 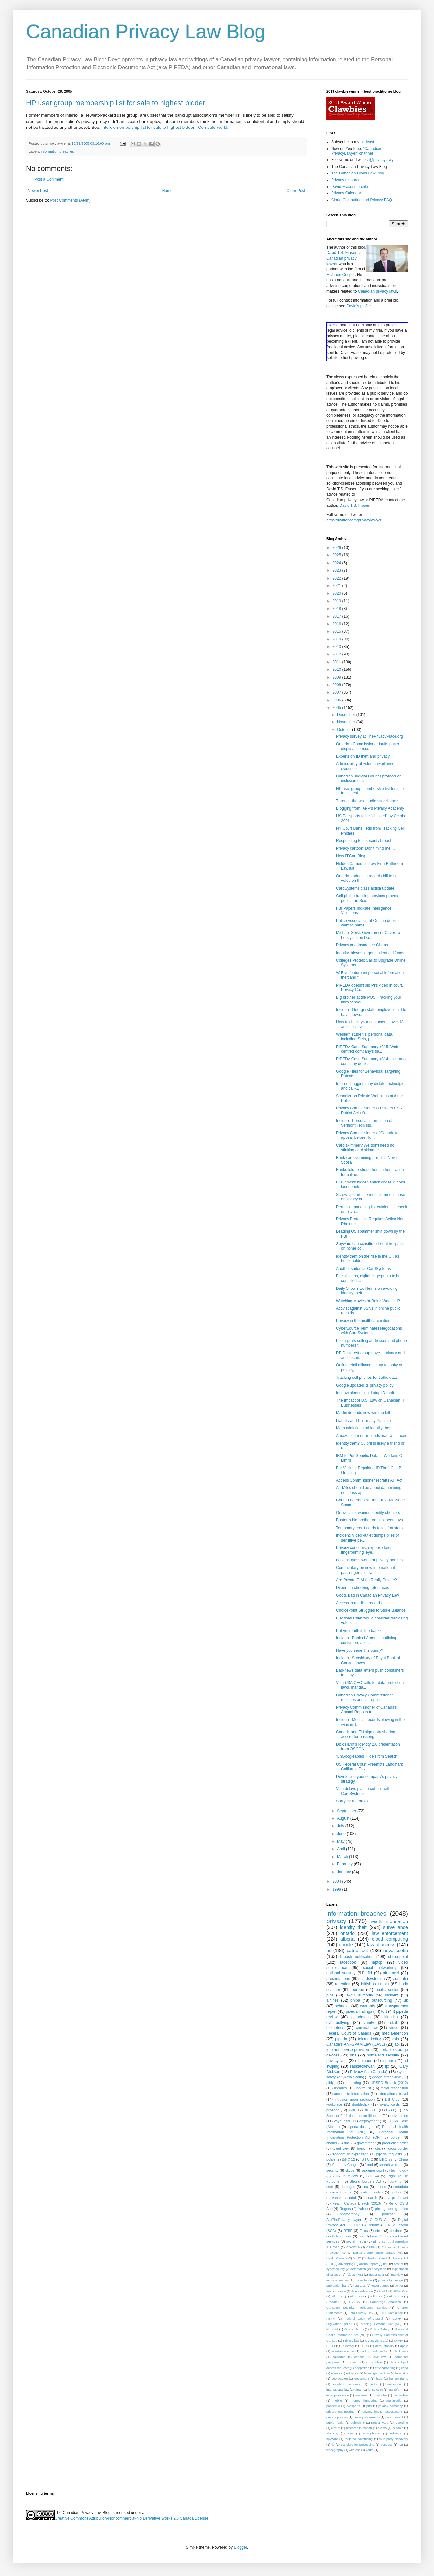 I want to click on border, so click(x=396, y=2137).